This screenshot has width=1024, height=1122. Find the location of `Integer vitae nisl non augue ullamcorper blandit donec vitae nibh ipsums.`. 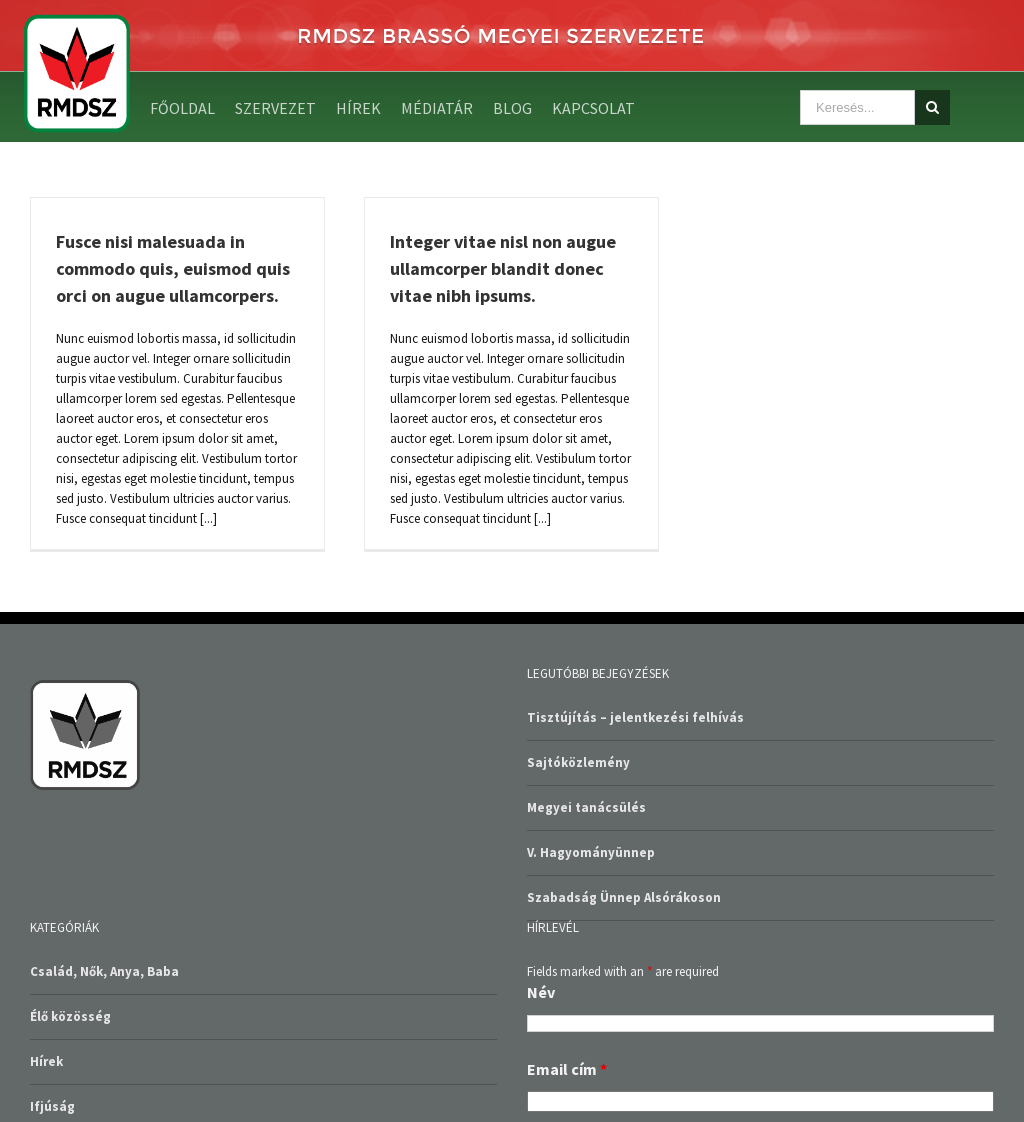

Integer vitae nisl non augue ullamcorper blandit donec vitae nibh ipsums. is located at coordinates (503, 268).